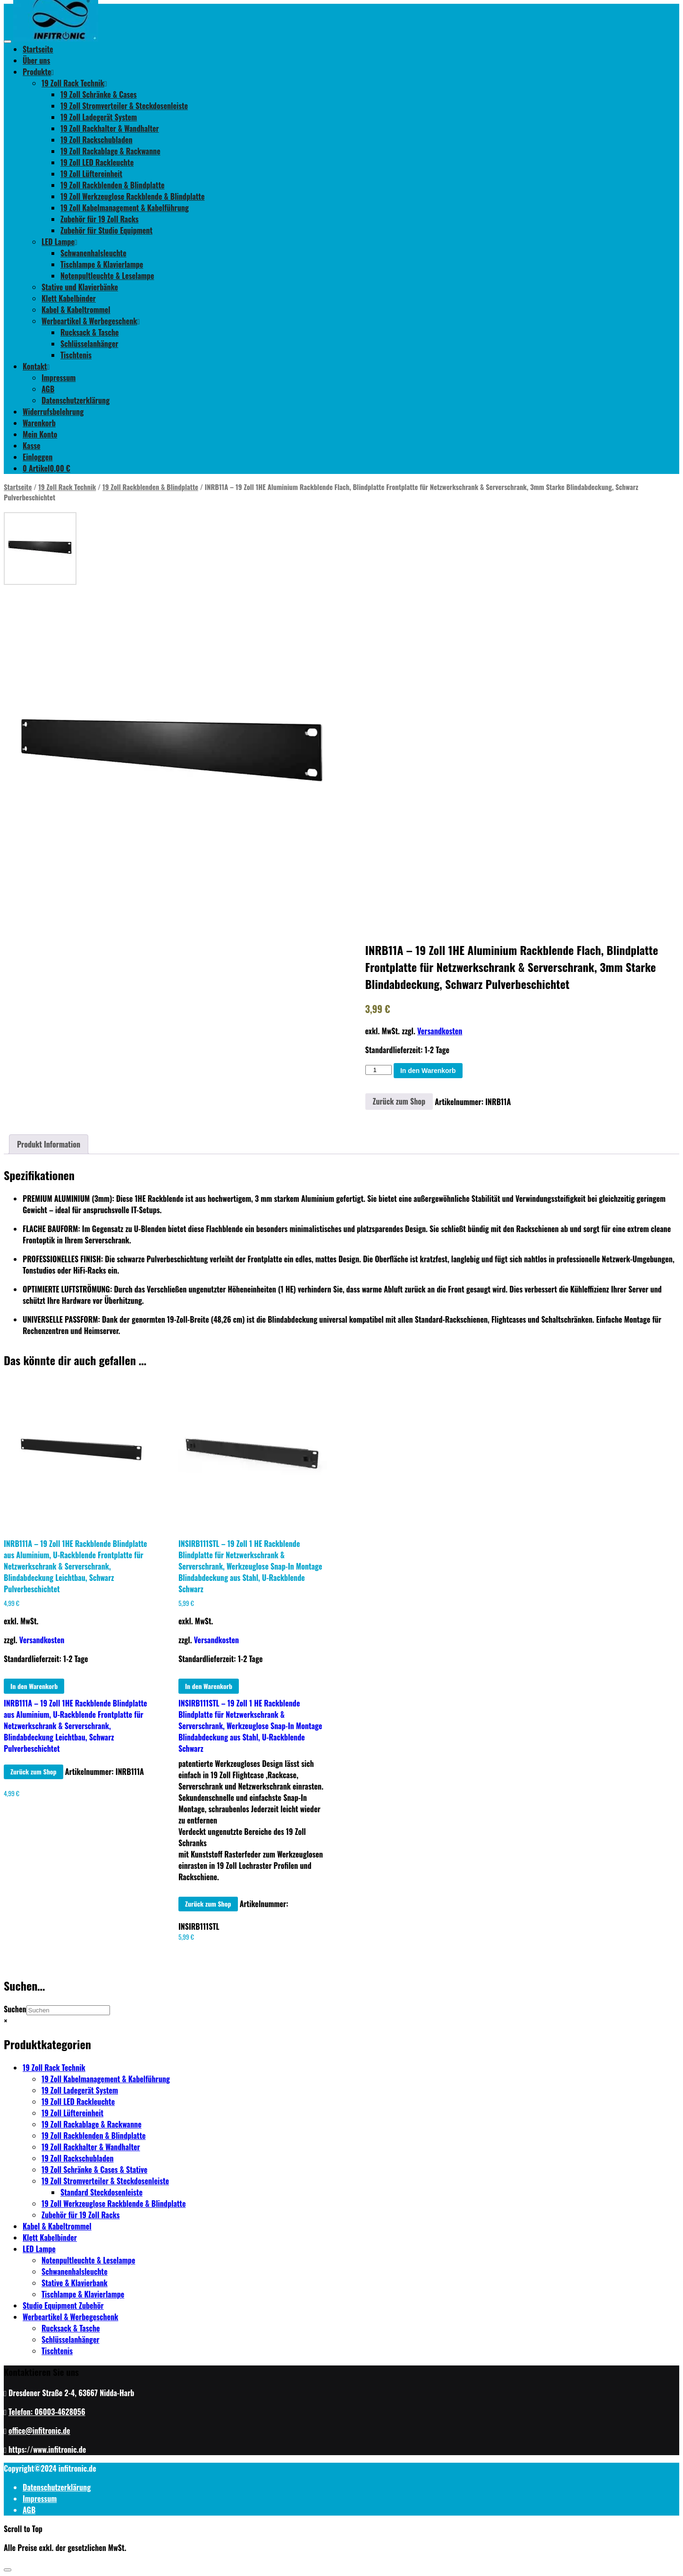 The width and height of the screenshot is (683, 2576). I want to click on 19 Zoll Ladegerät System, so click(98, 117).